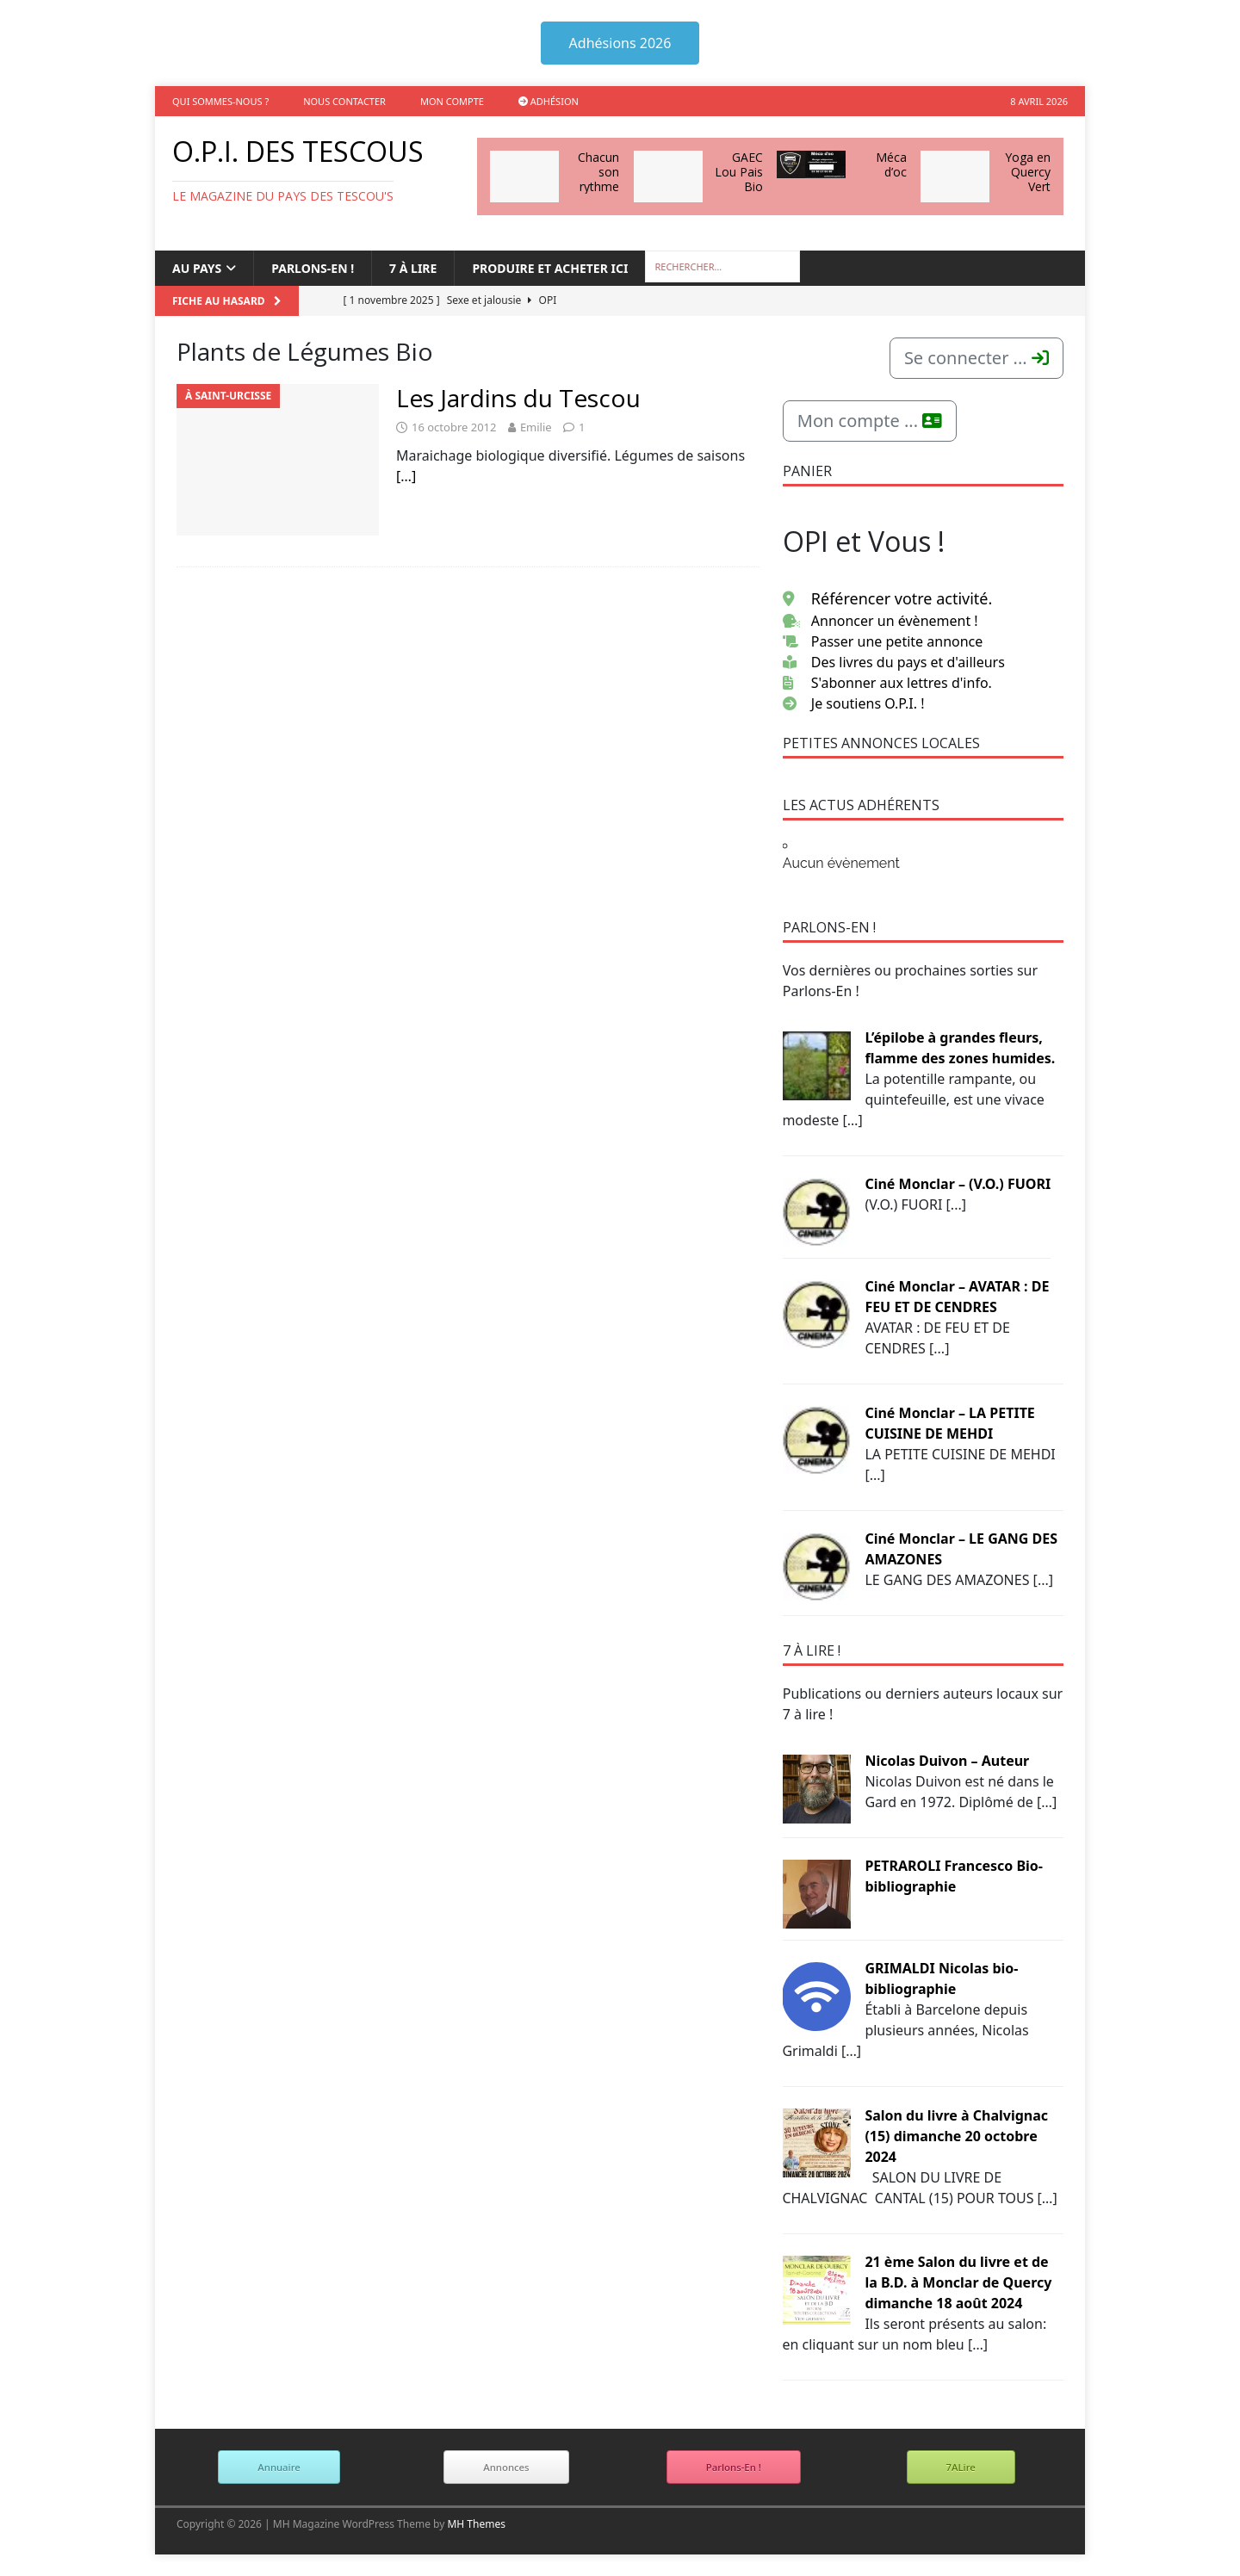 The width and height of the screenshot is (1240, 2576). Describe the element at coordinates (1028, 172) in the screenshot. I see `Yoga en Quercy Vert` at that location.